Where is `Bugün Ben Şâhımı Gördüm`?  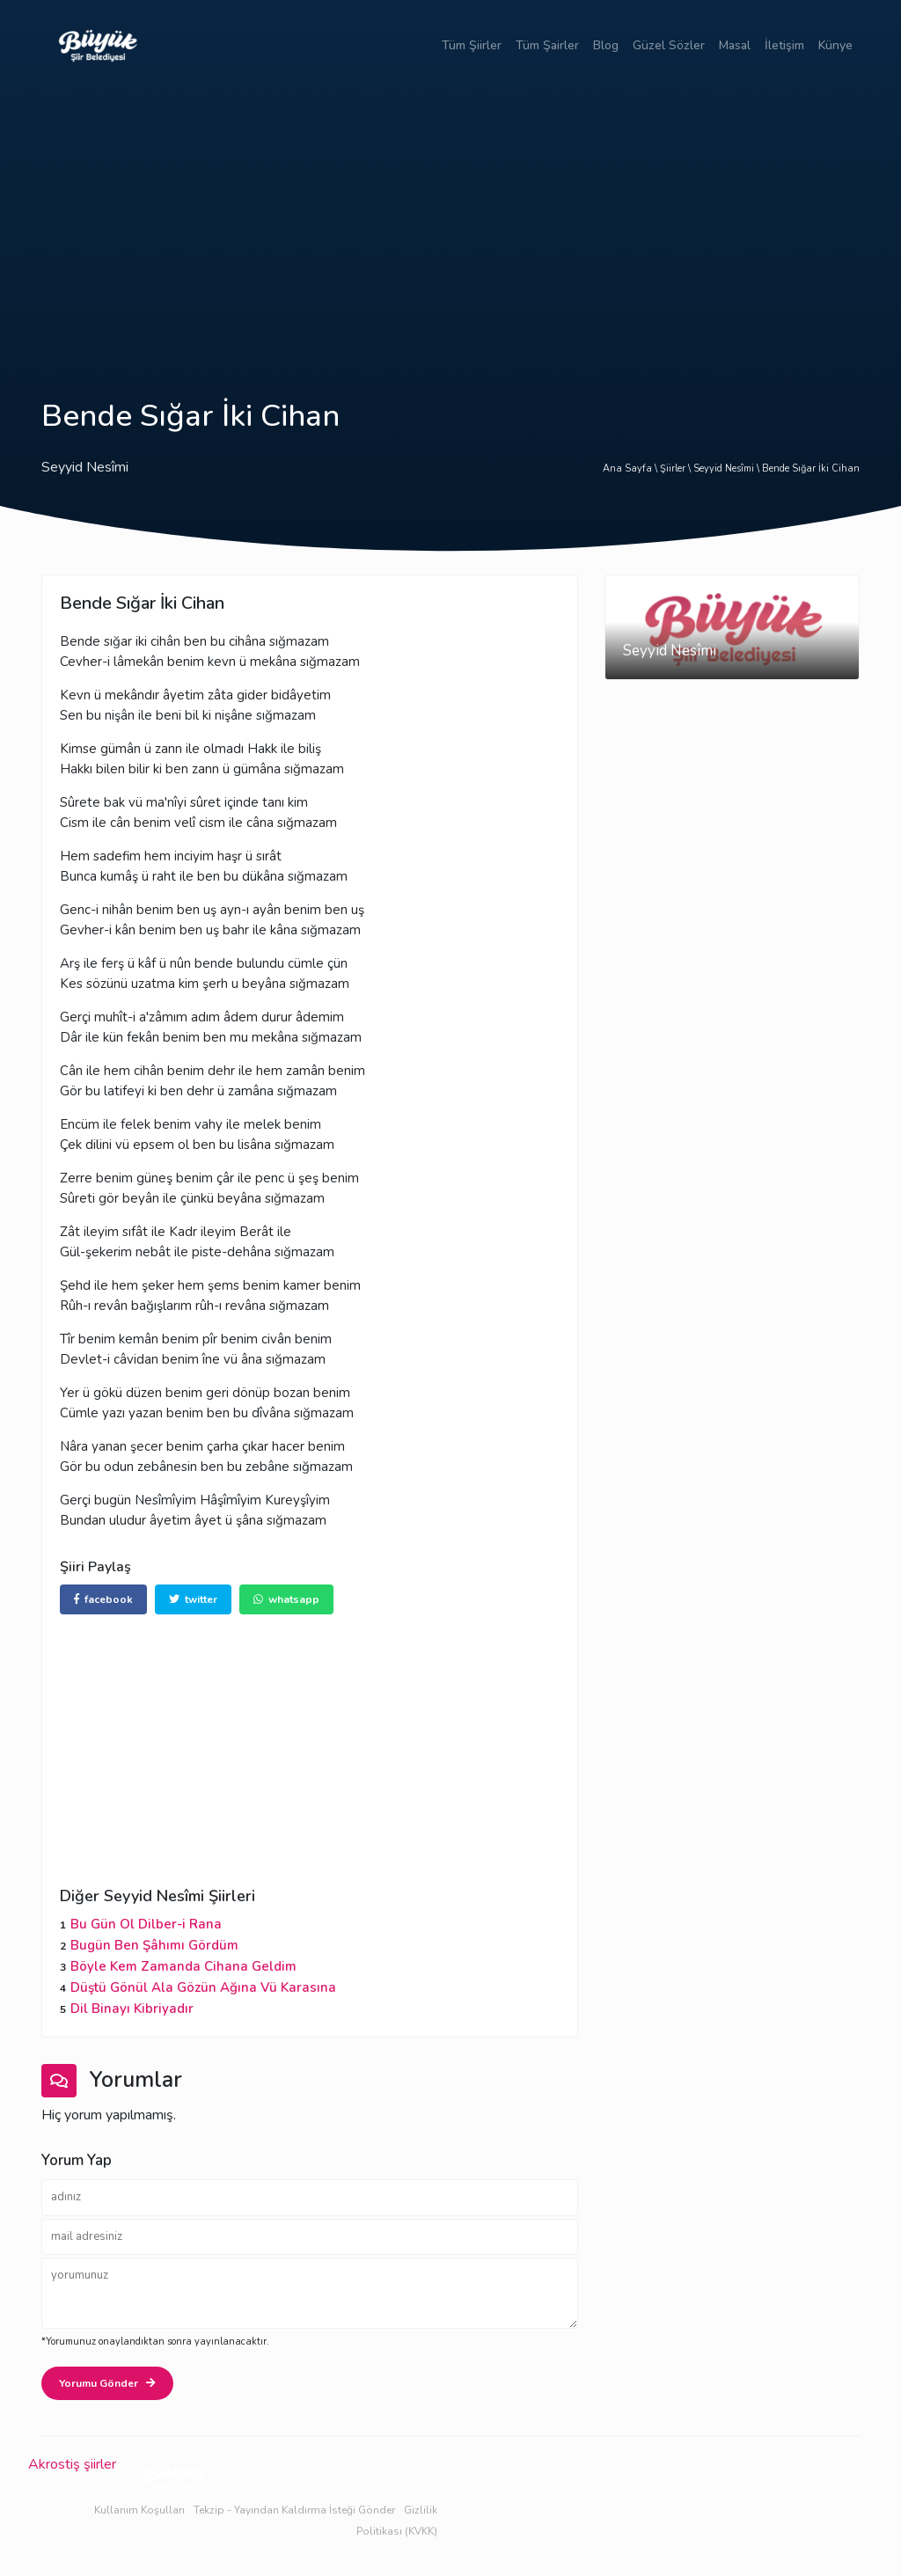
Bugün Ben Şâhımı Gördüm is located at coordinates (154, 1945).